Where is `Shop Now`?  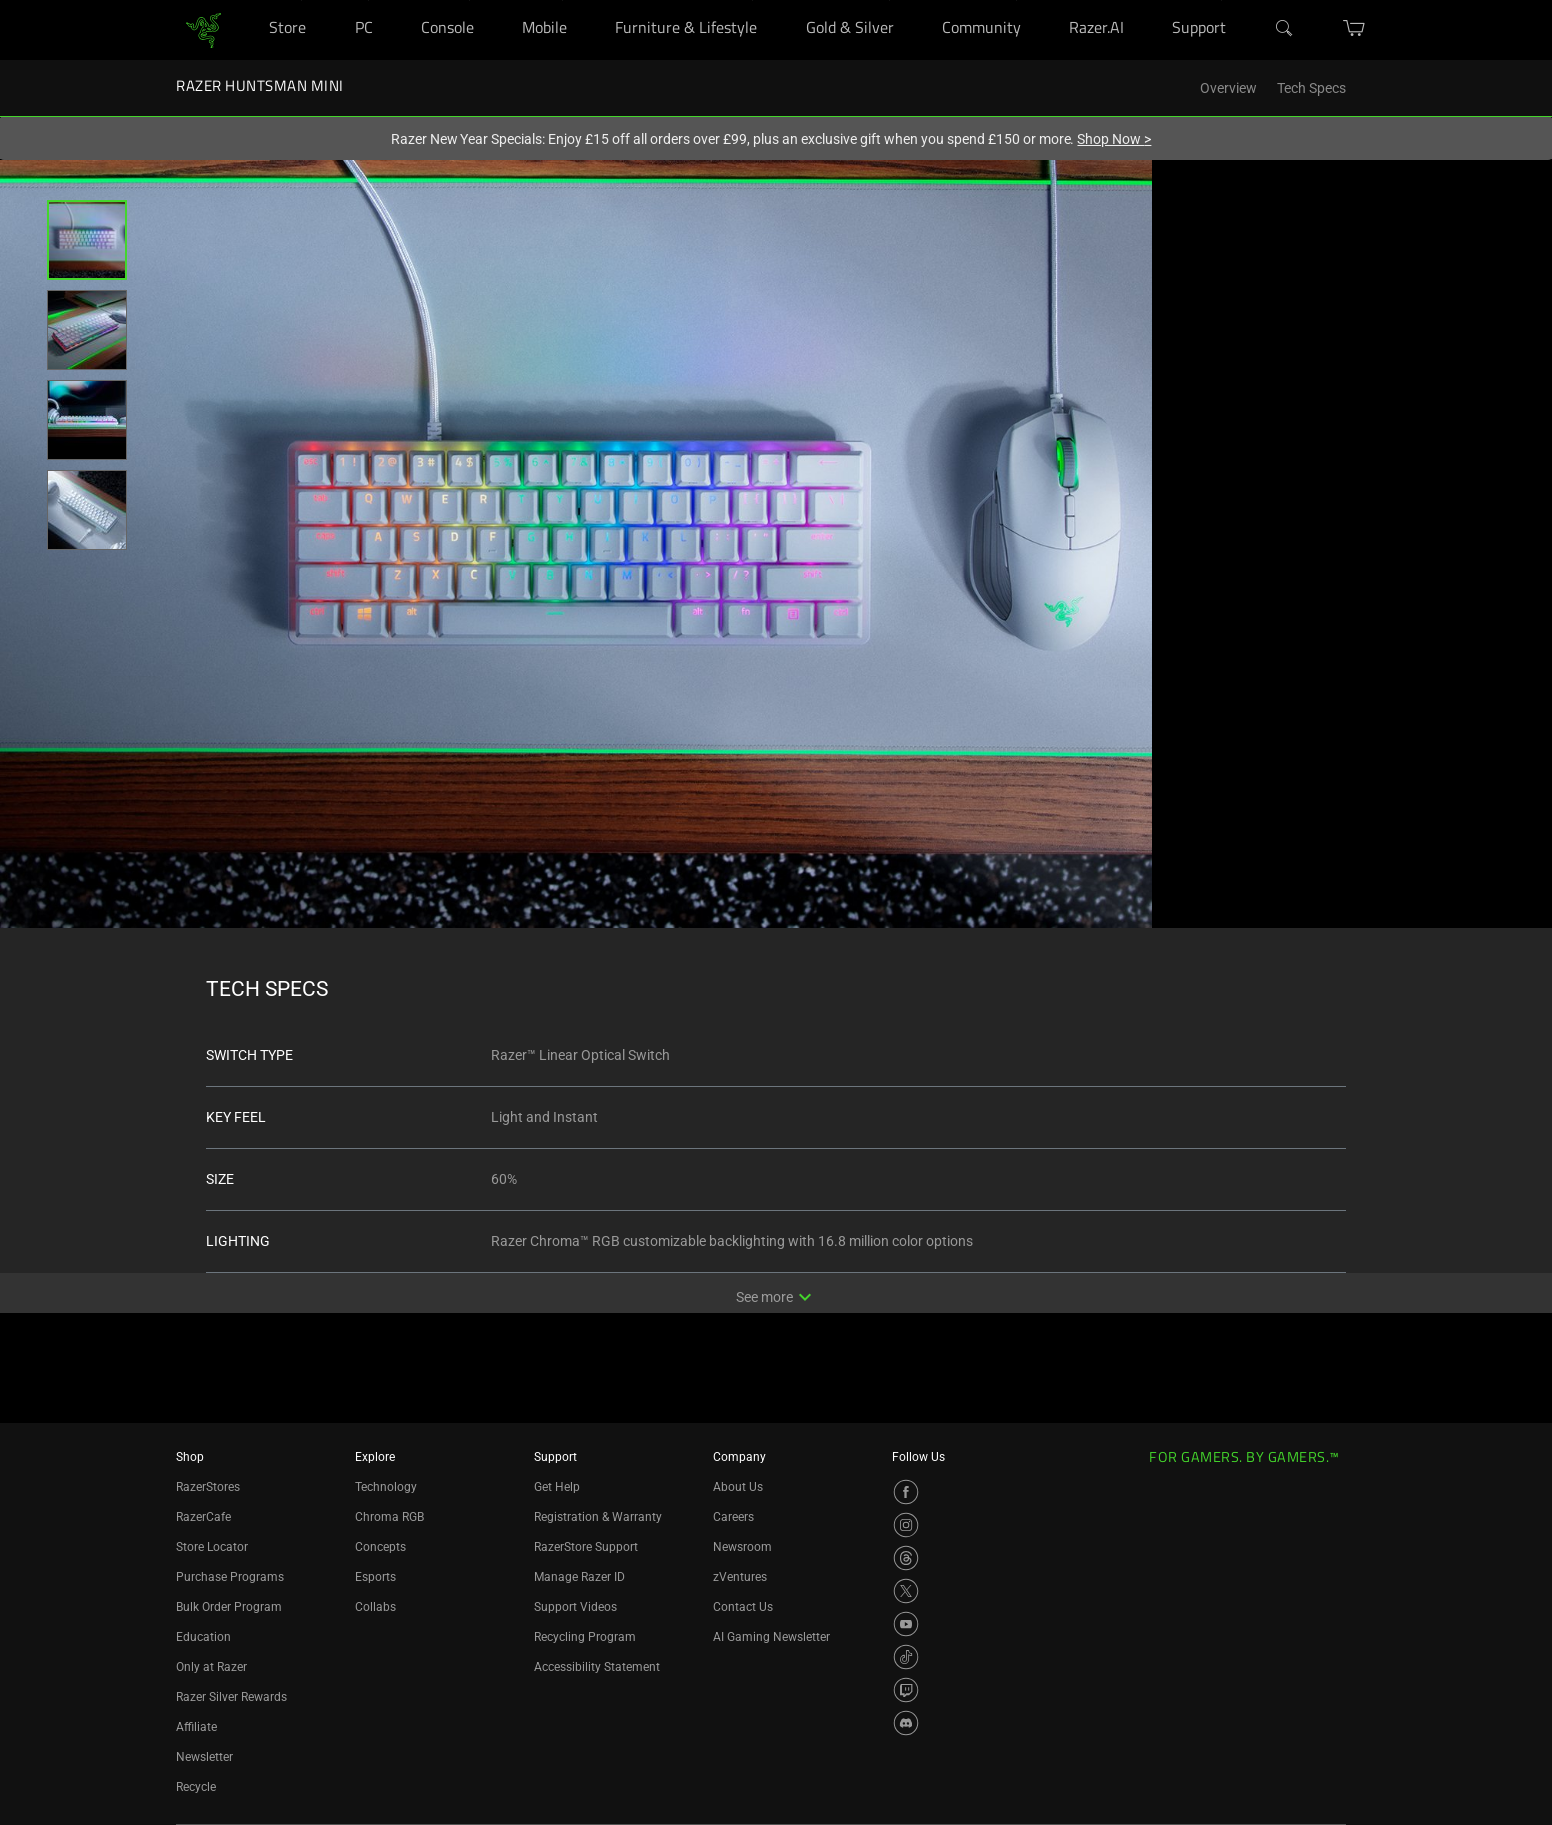 Shop Now is located at coordinates (1114, 139).